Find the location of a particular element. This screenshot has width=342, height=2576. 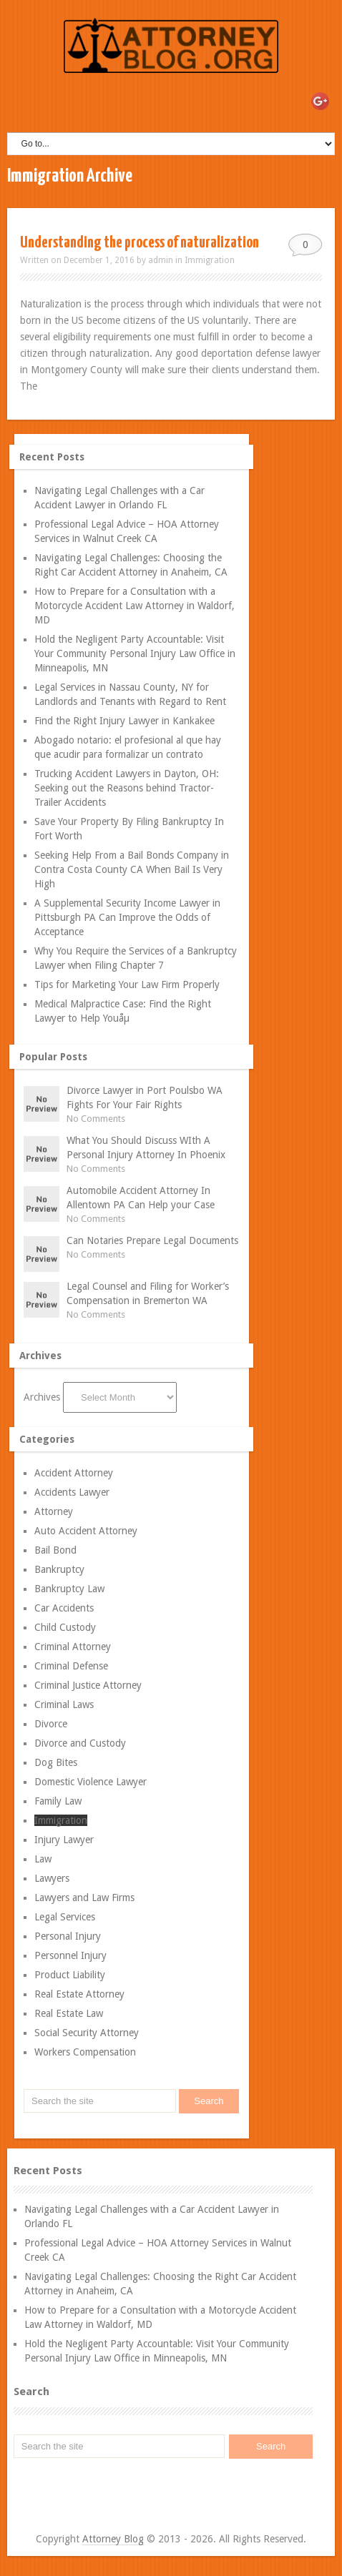

Criminal Laws is located at coordinates (64, 1704).